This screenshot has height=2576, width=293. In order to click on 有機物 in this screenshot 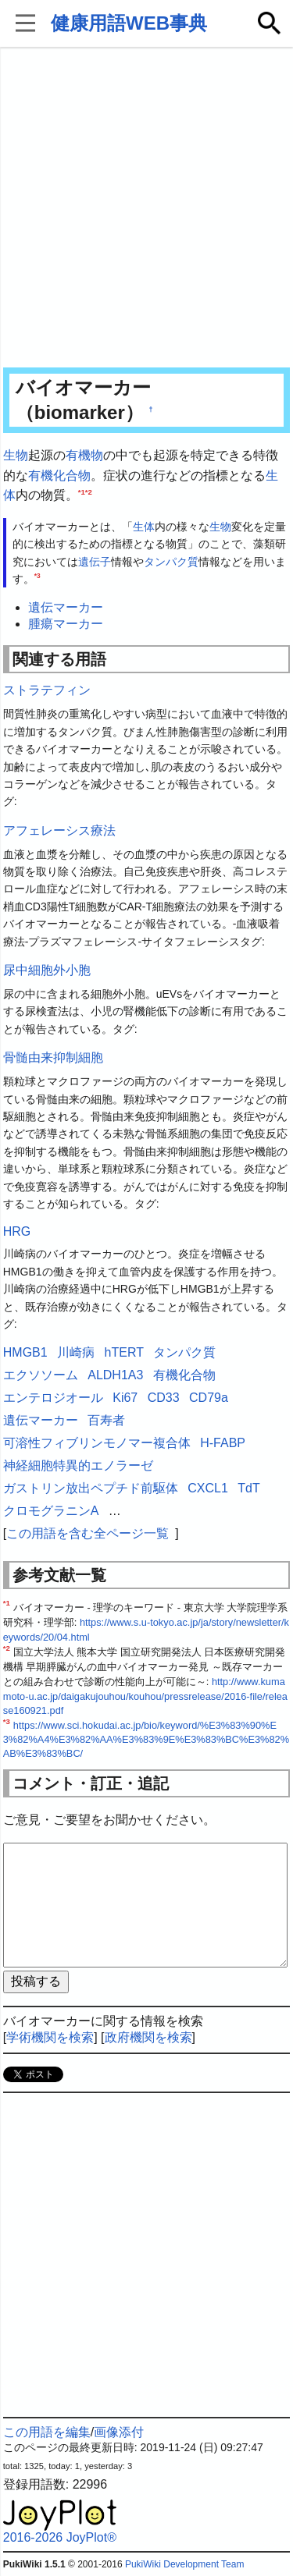, I will do `click(84, 455)`.